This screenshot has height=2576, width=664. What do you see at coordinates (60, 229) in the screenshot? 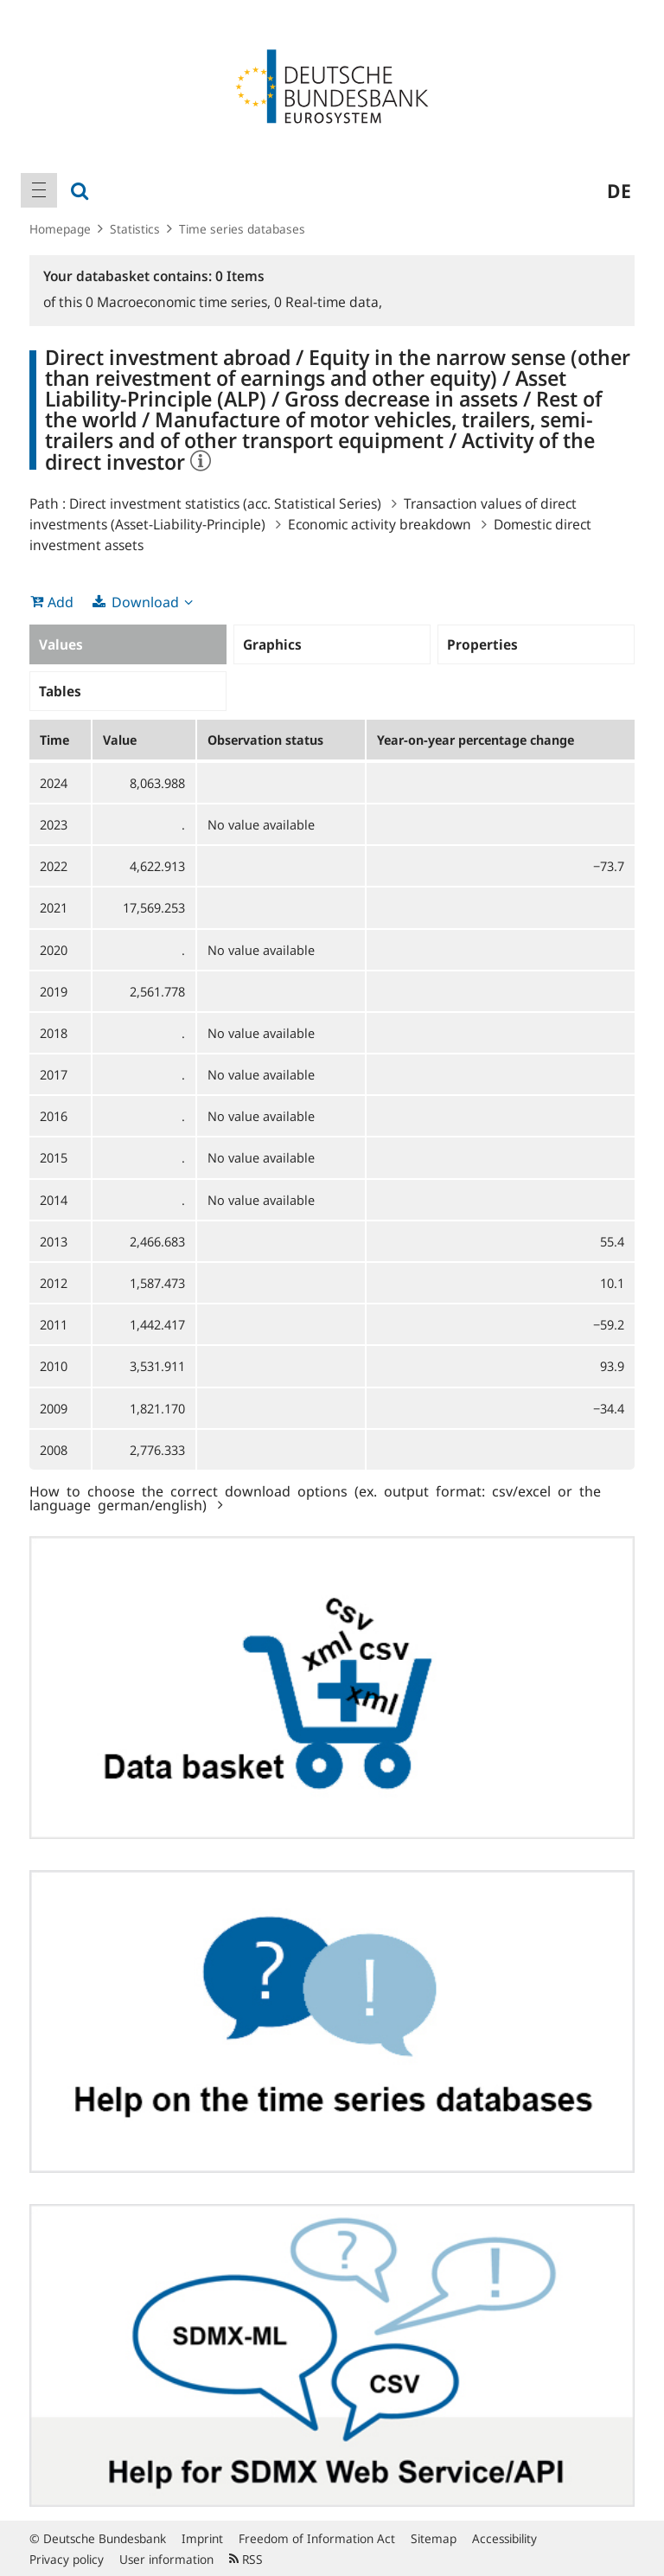
I see `Homepage` at bounding box center [60, 229].